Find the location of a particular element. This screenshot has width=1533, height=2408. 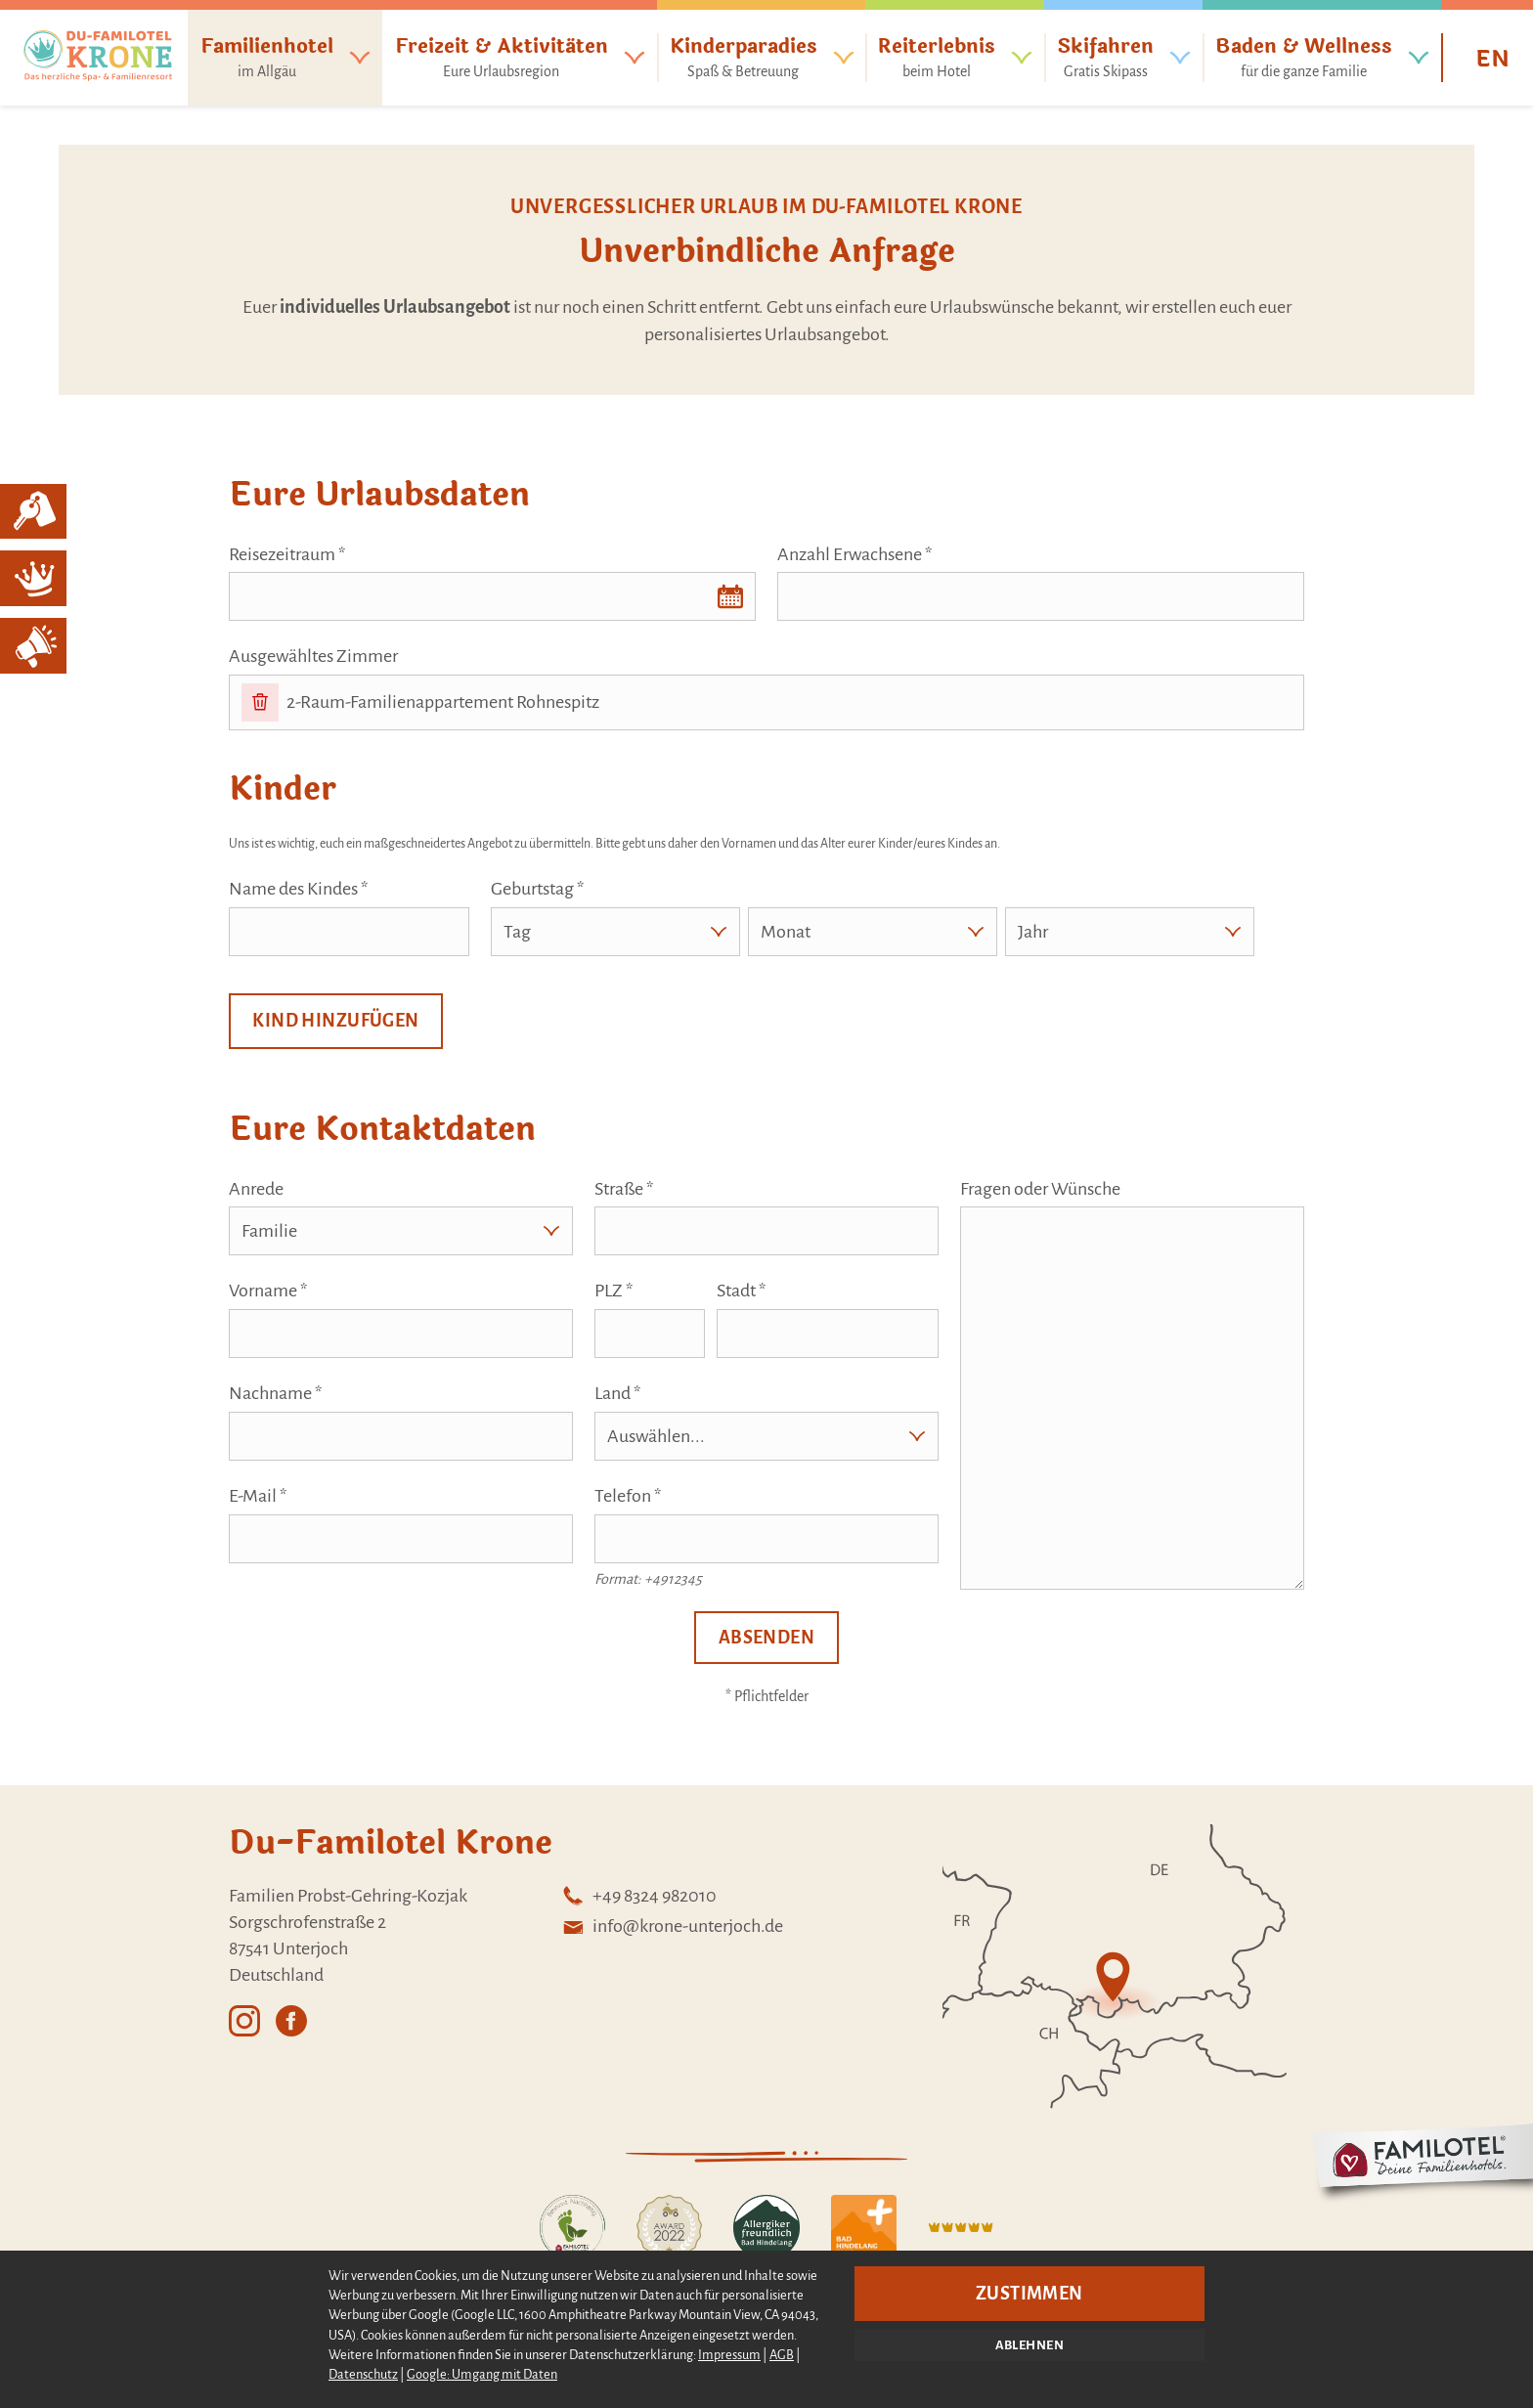

Ablehnen is located at coordinates (1029, 2345).